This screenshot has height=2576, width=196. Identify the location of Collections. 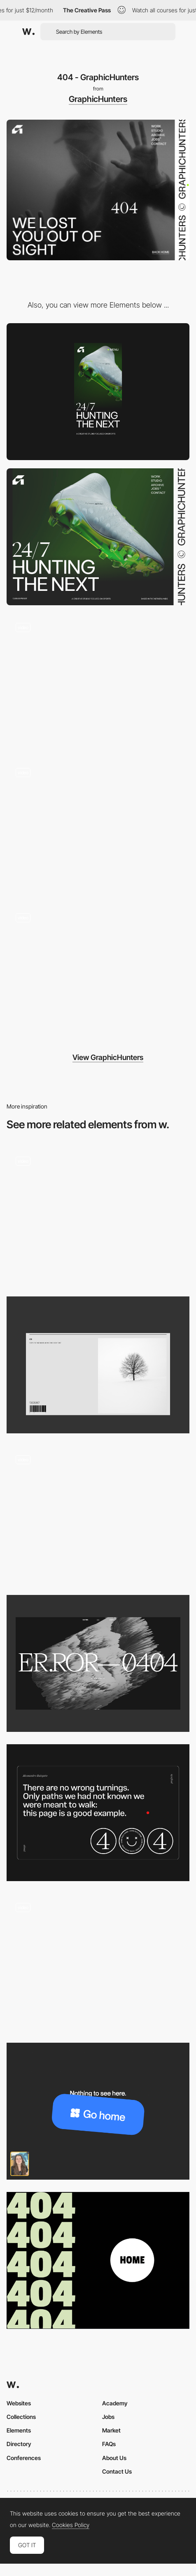
(21, 2416).